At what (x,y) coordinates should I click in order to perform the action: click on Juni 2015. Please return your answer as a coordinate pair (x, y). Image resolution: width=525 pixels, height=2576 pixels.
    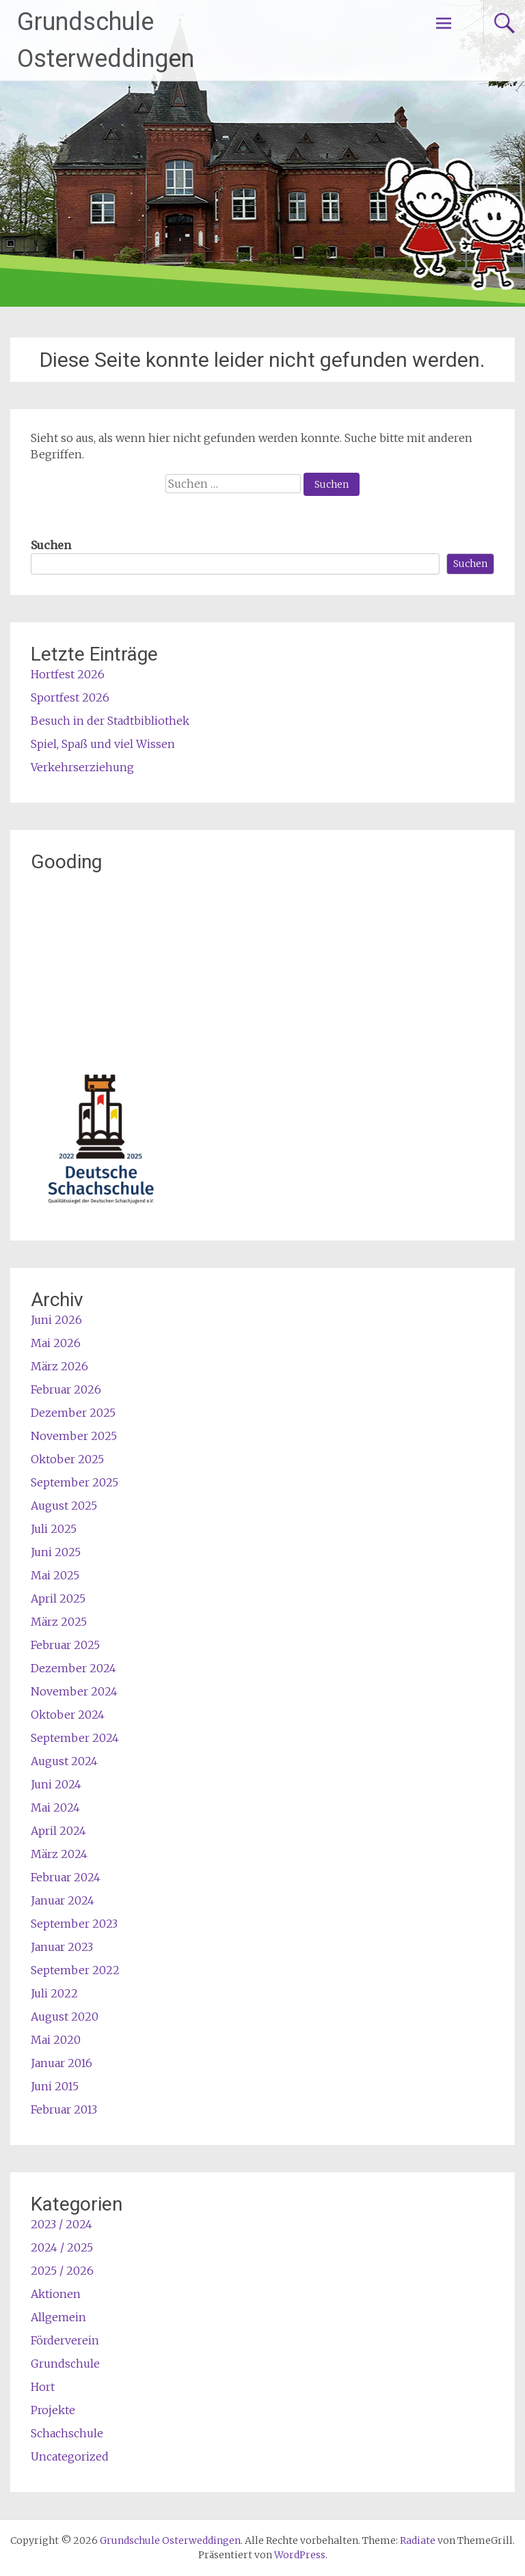
    Looking at the image, I should click on (55, 2086).